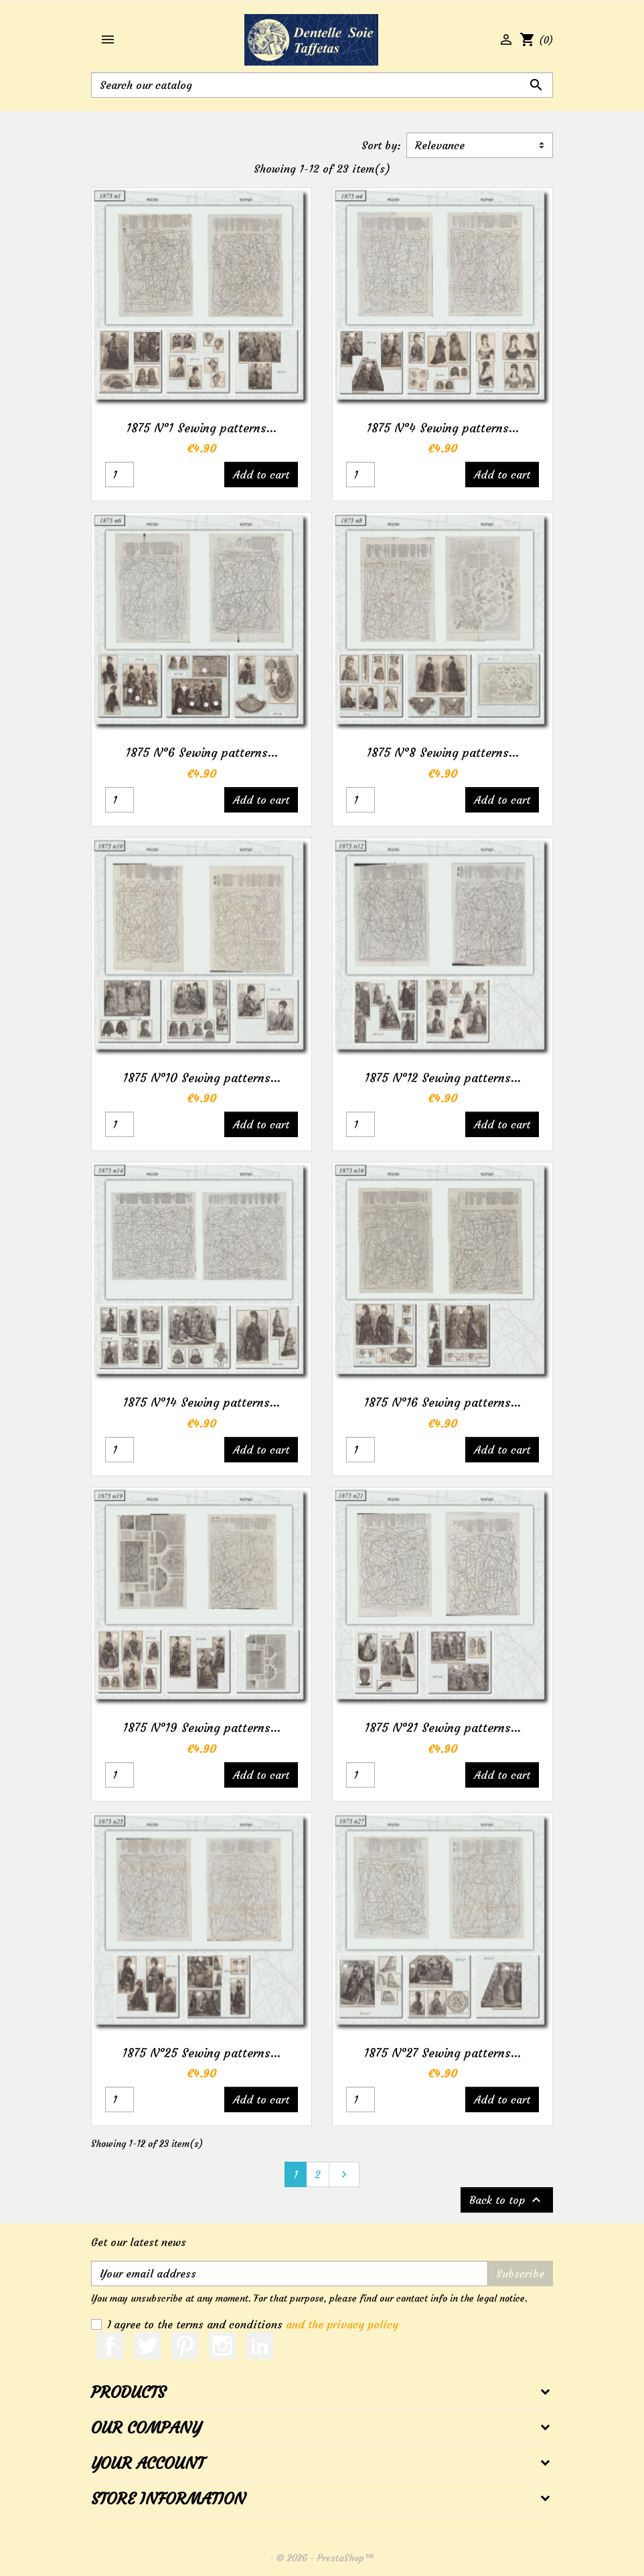 This screenshot has width=644, height=2576. Describe the element at coordinates (222, 2345) in the screenshot. I see `Instagram` at that location.